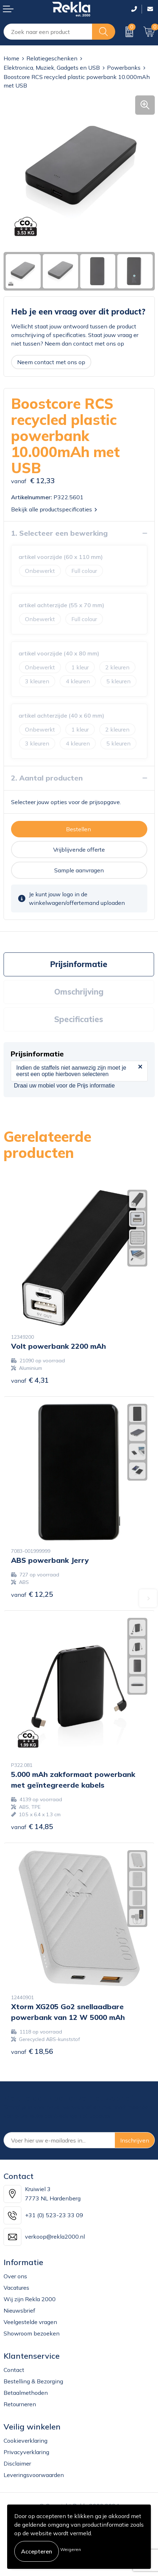  I want to click on Betaalmethoden, so click(26, 2392).